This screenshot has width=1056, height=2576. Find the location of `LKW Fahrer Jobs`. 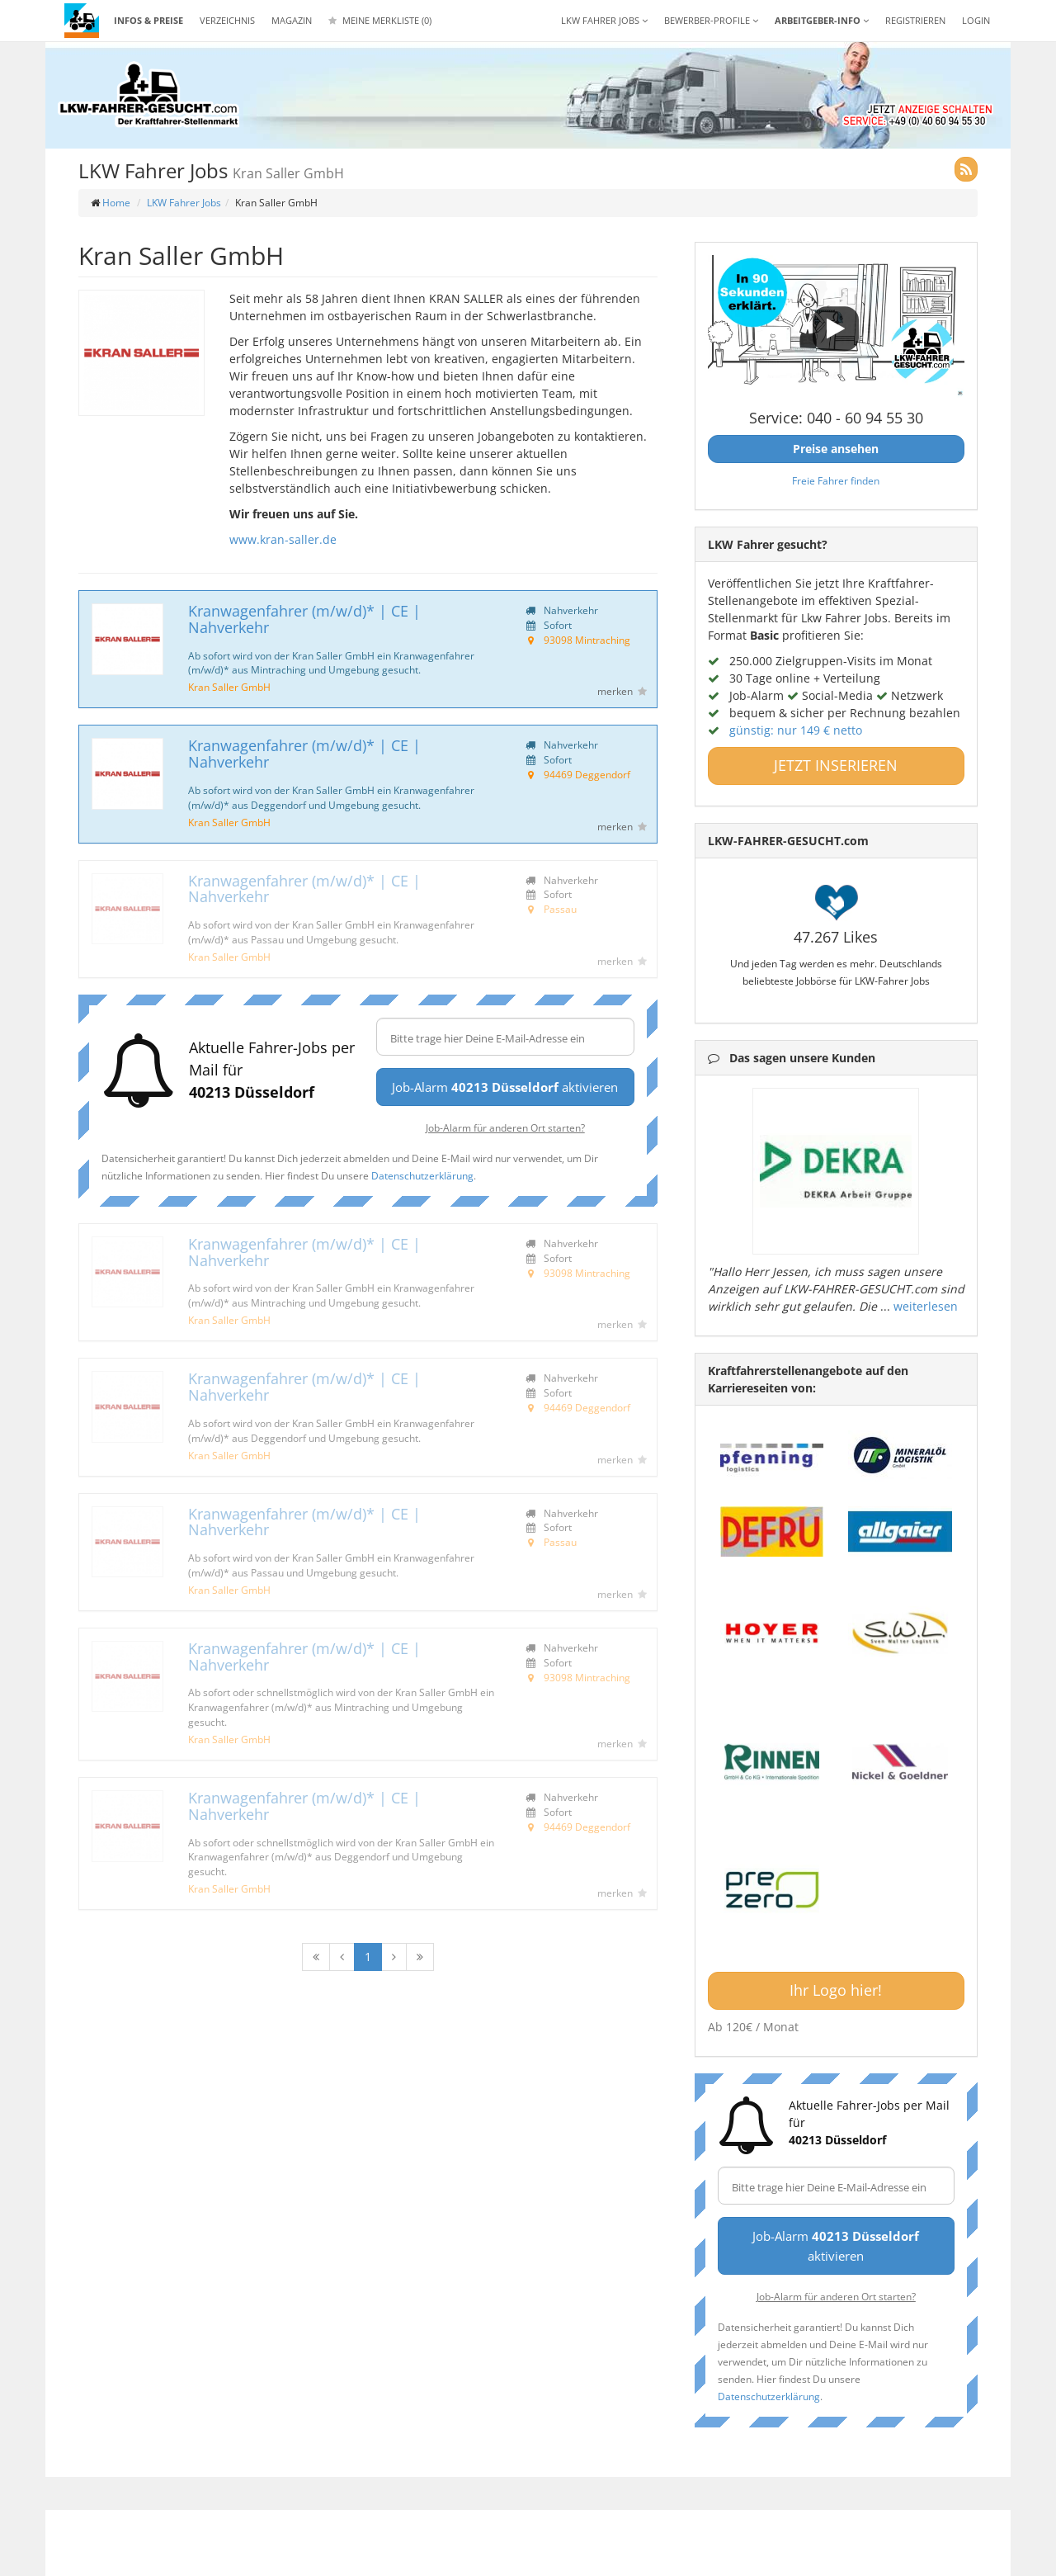

LKW Fahrer Jobs is located at coordinates (184, 203).